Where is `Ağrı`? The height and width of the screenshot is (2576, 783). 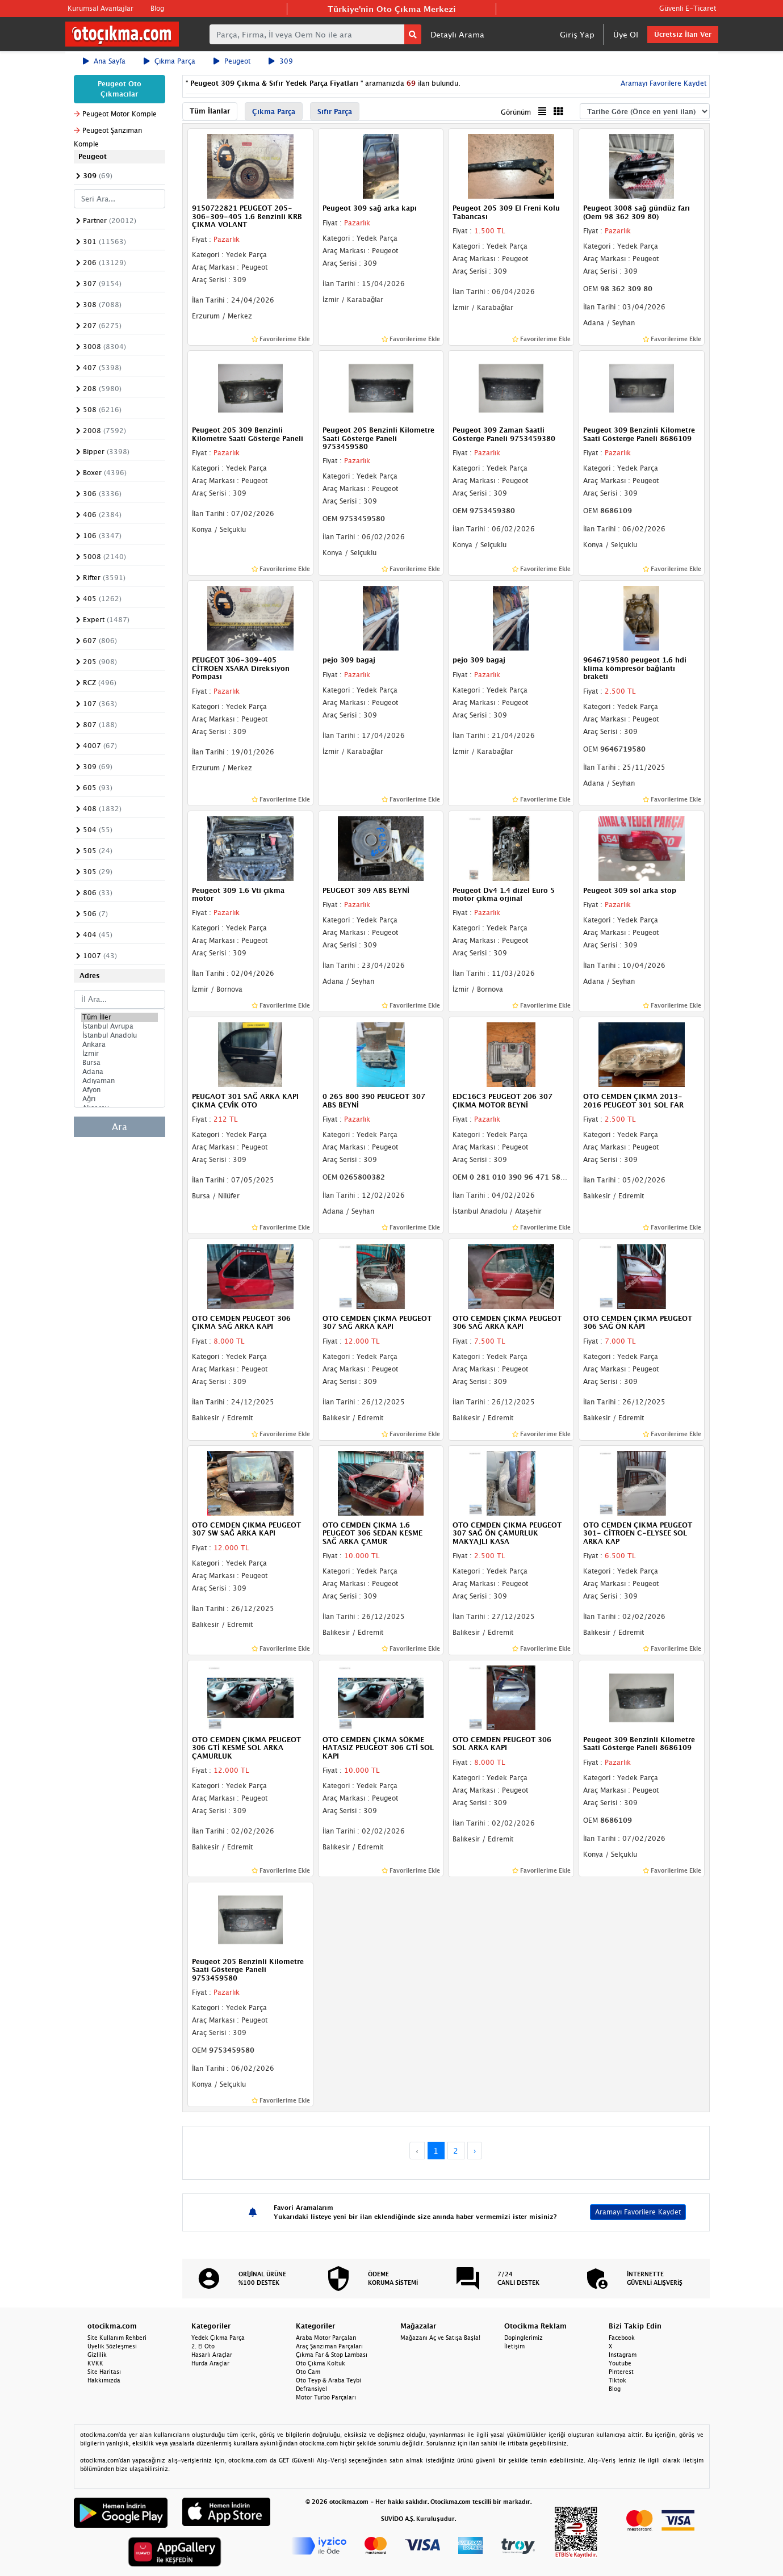
Ağrı is located at coordinates (119, 1099).